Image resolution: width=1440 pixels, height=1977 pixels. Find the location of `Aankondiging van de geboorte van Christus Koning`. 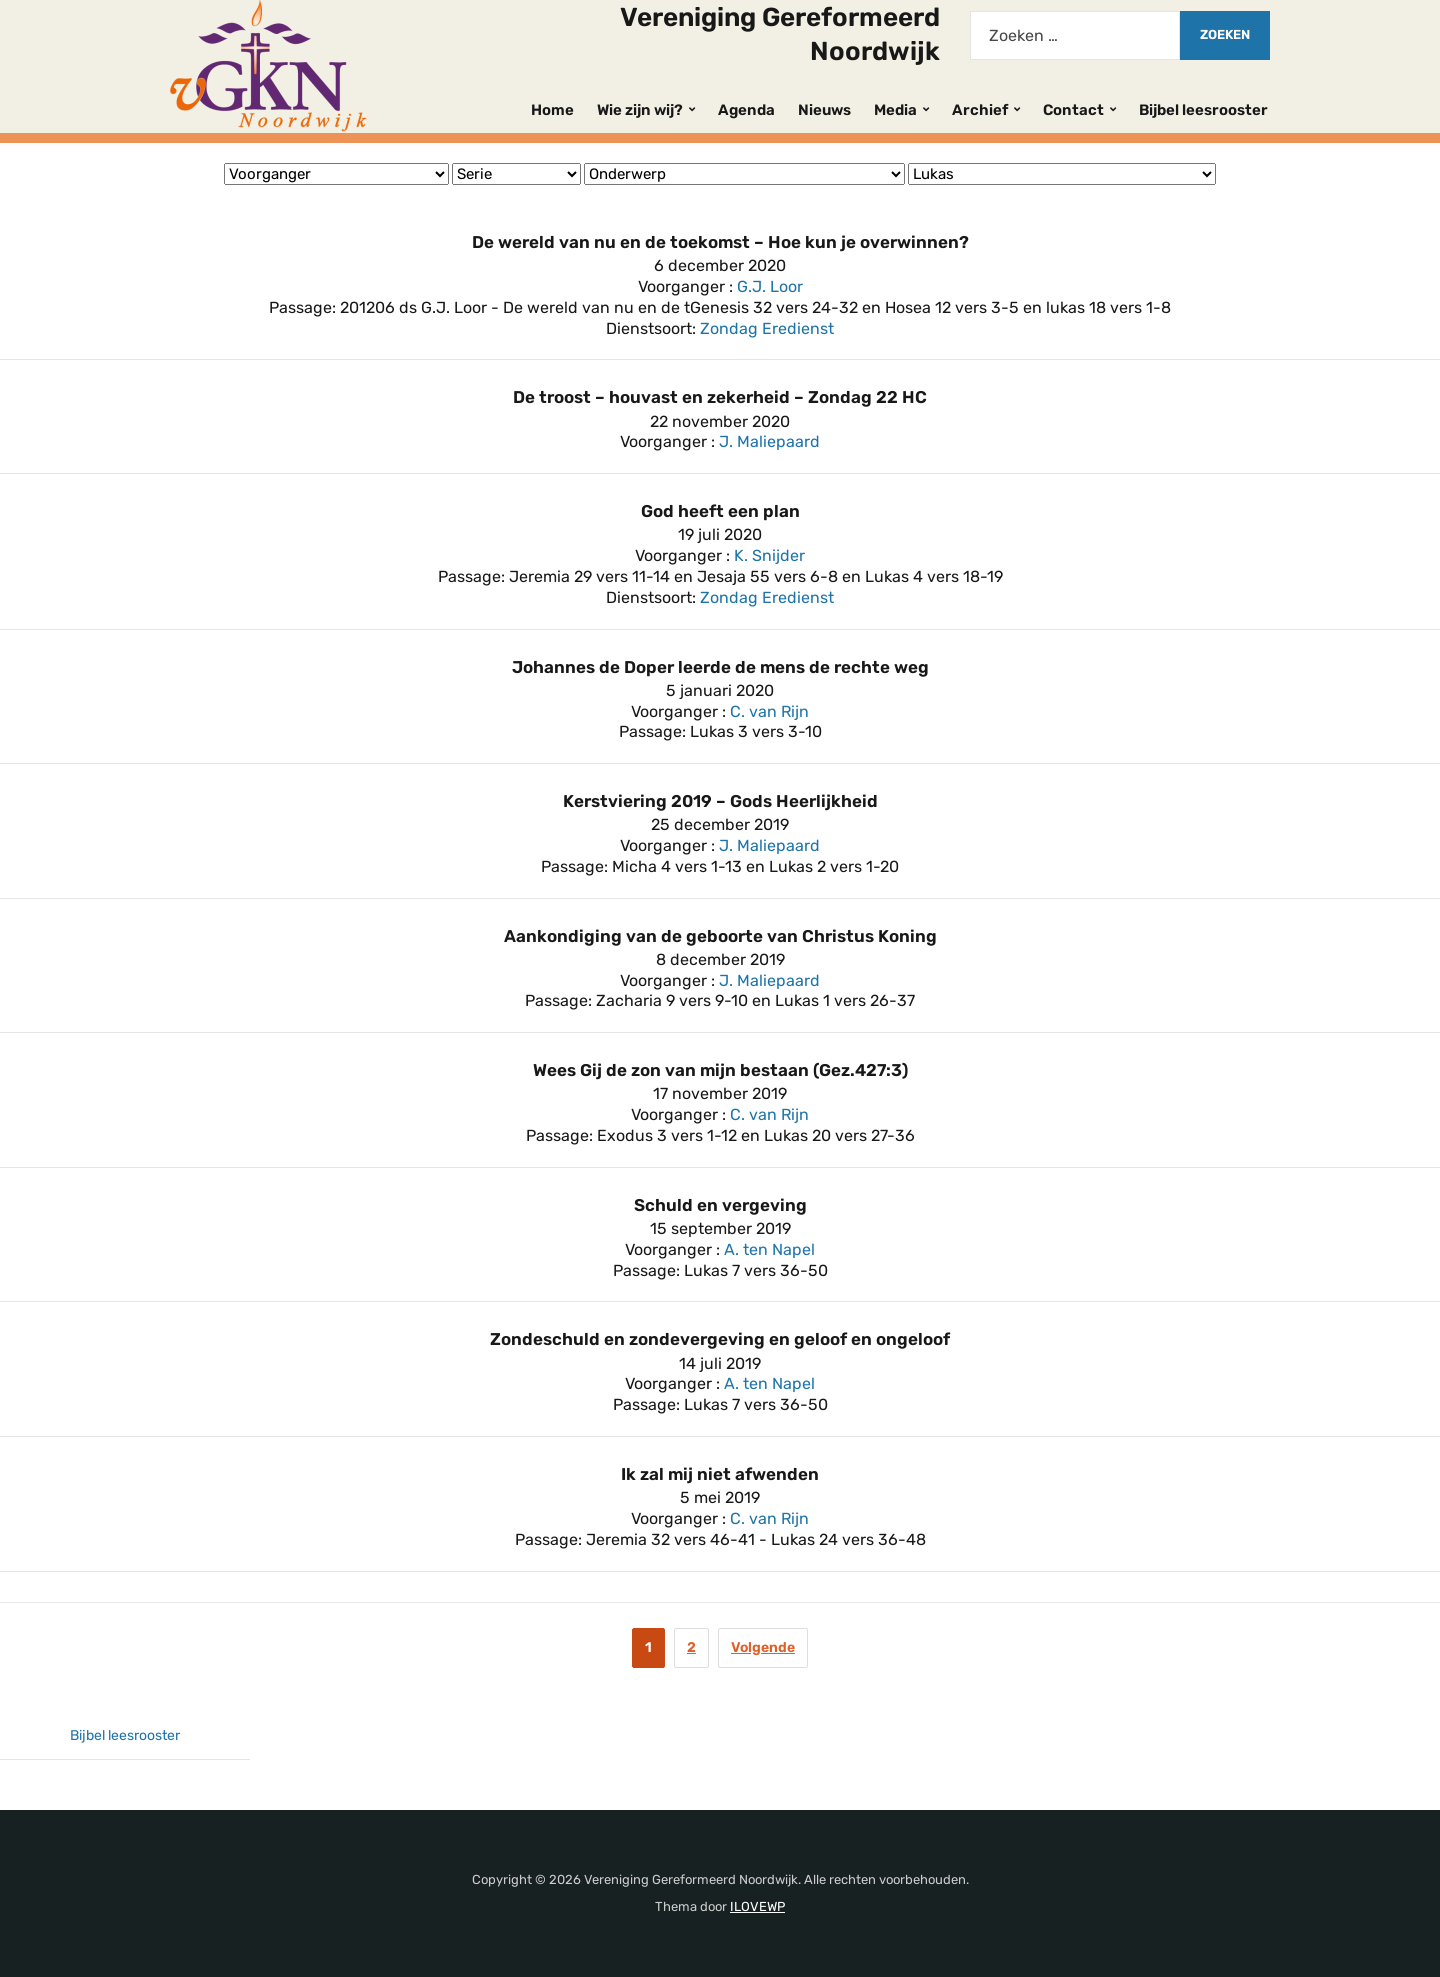

Aankondiging van de geboorte van Christus Koning is located at coordinates (720, 936).